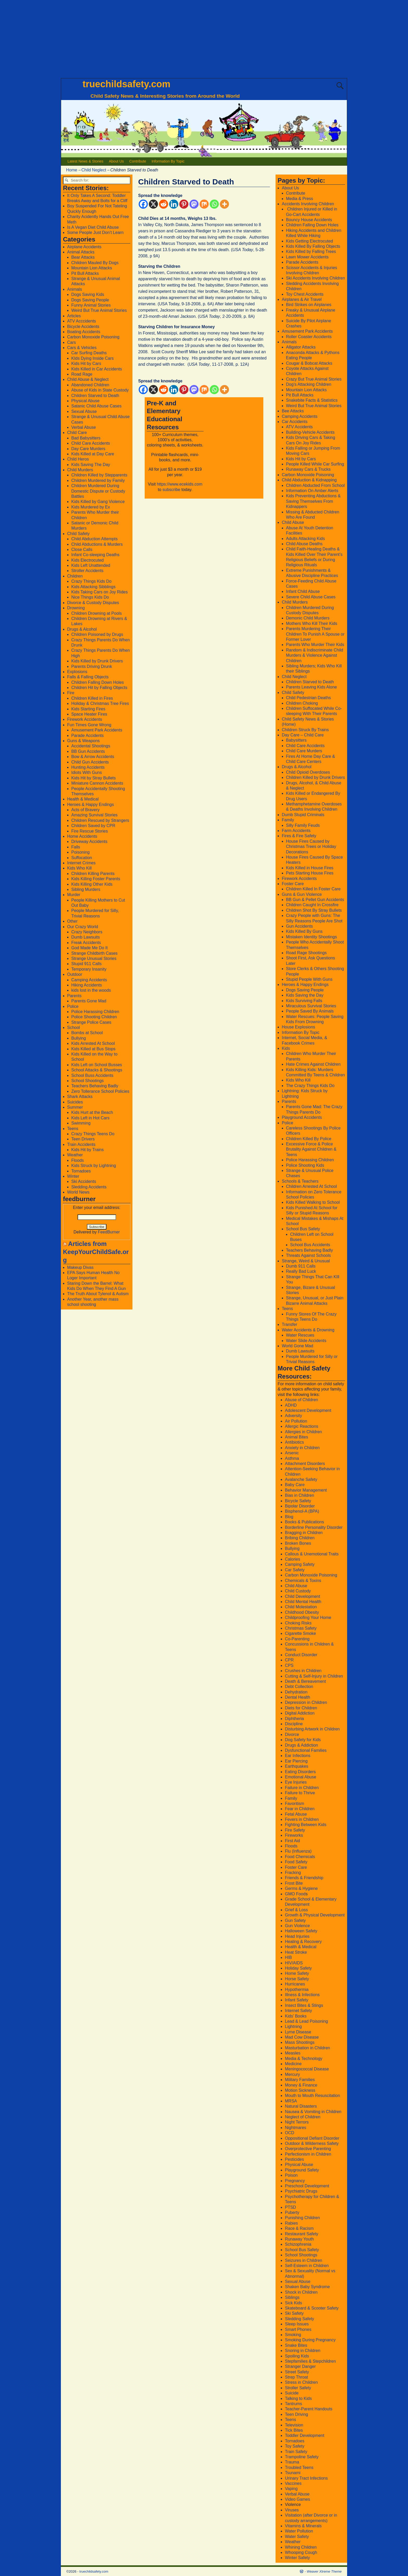 Image resolution: width=408 pixels, height=2576 pixels. I want to click on Child Abuse Deaths, so click(304, 544).